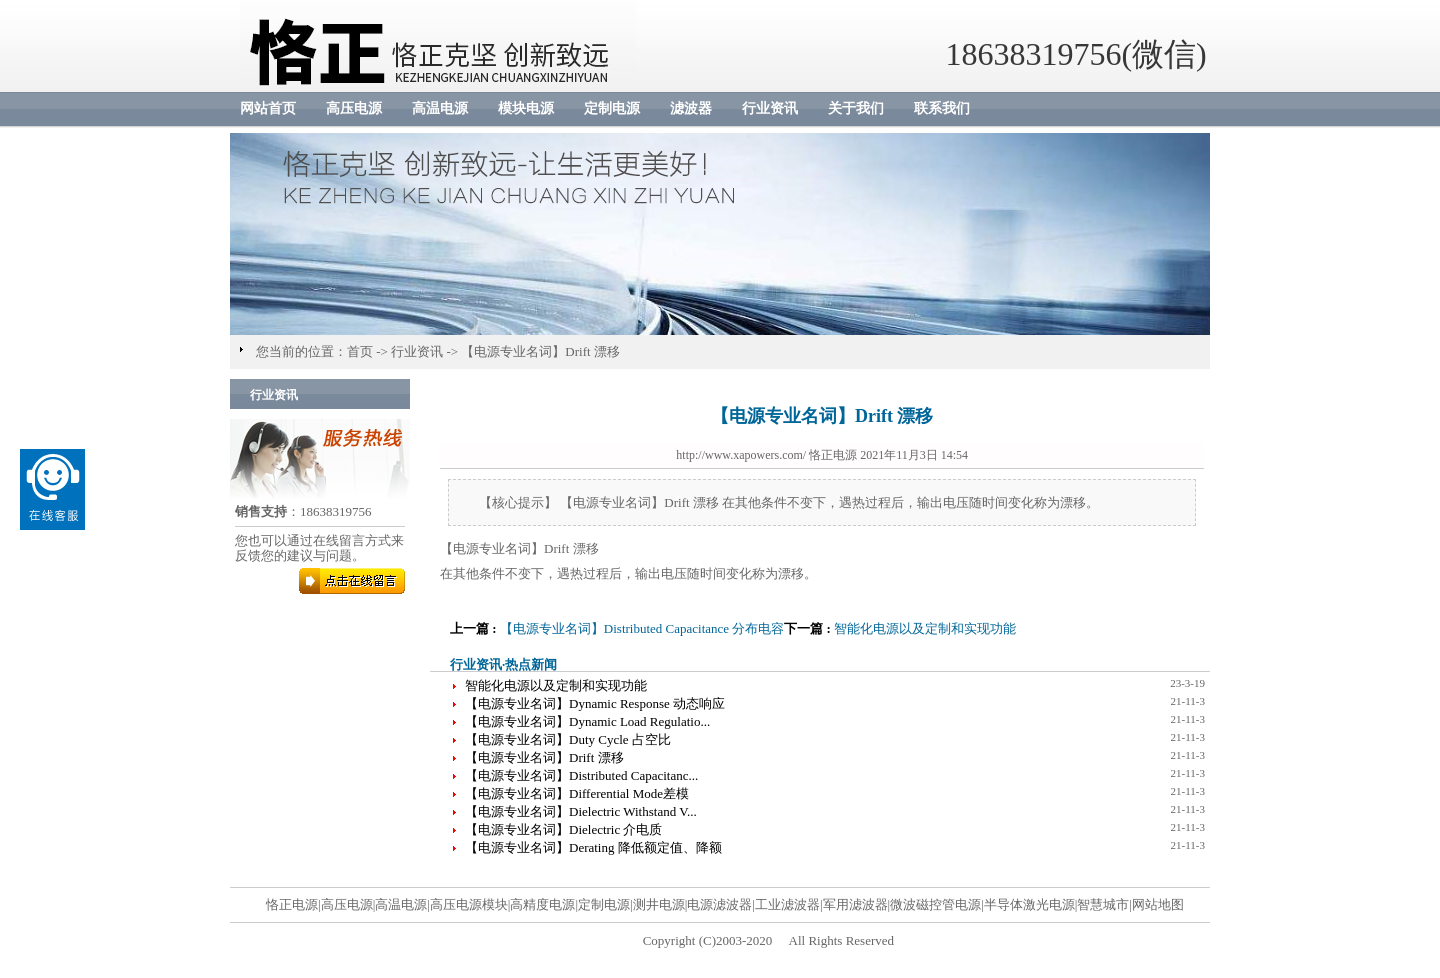 Image resolution: width=1440 pixels, height=978 pixels. What do you see at coordinates (855, 904) in the screenshot?
I see `军用滤波器` at bounding box center [855, 904].